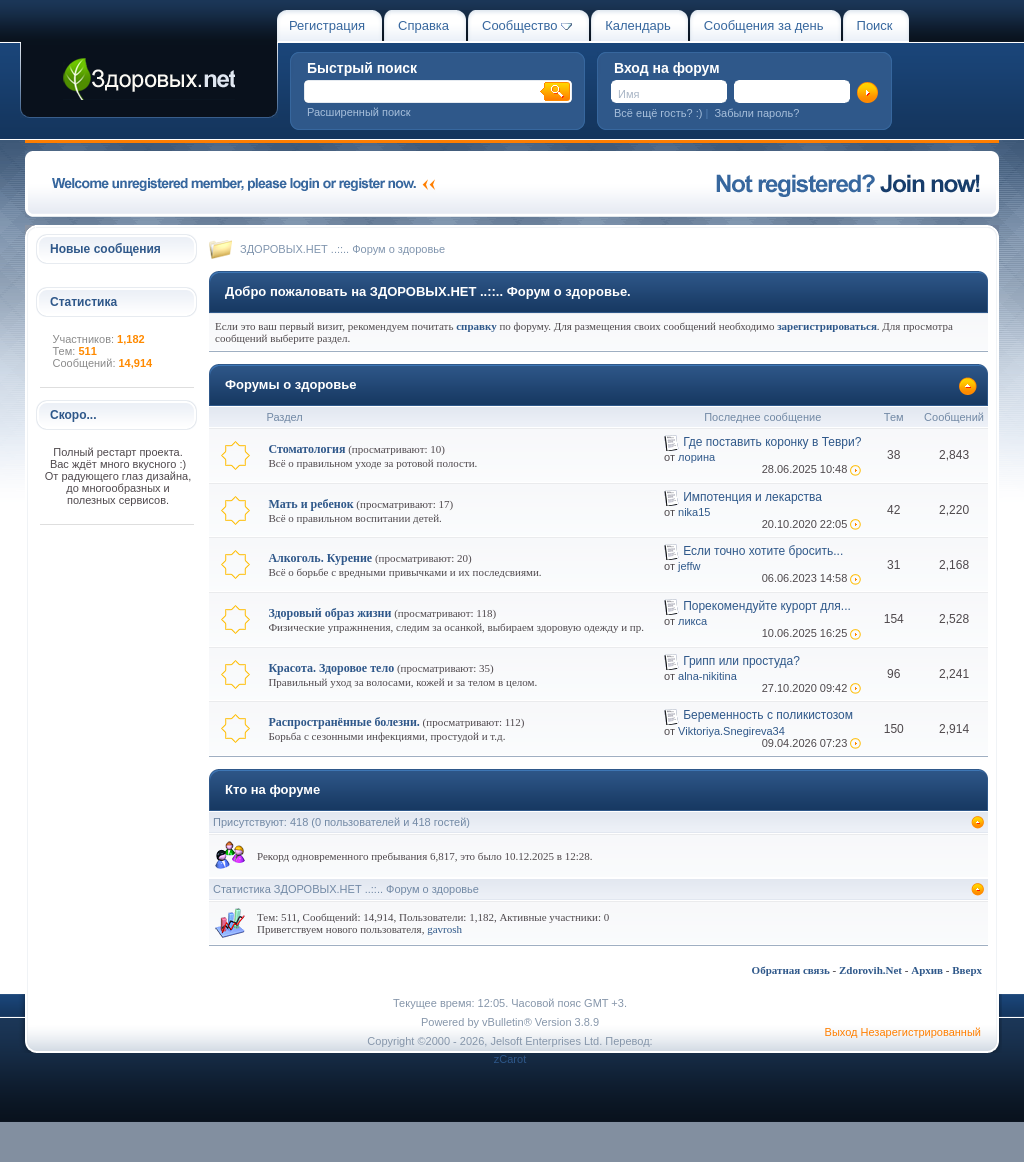 The width and height of the screenshot is (1024, 1162). Describe the element at coordinates (510, 1059) in the screenshot. I see `zCarot` at that location.